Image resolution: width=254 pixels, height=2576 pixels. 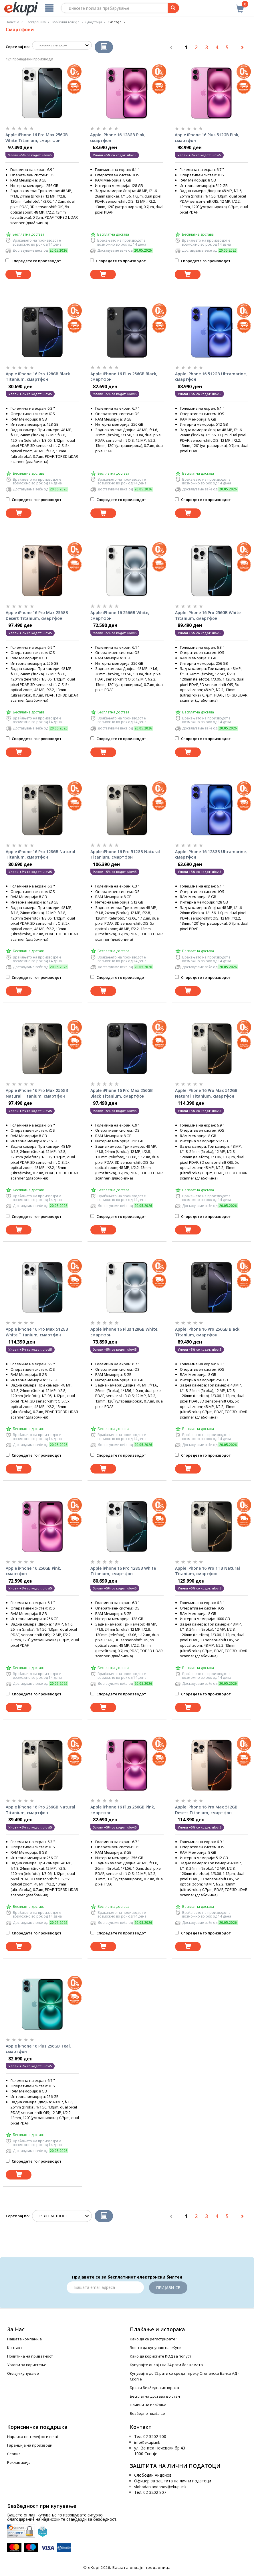 What do you see at coordinates (36, 137) in the screenshot?
I see `Apple iPhone 16 Pro Max 256GB White Titanium, смартфон` at bounding box center [36, 137].